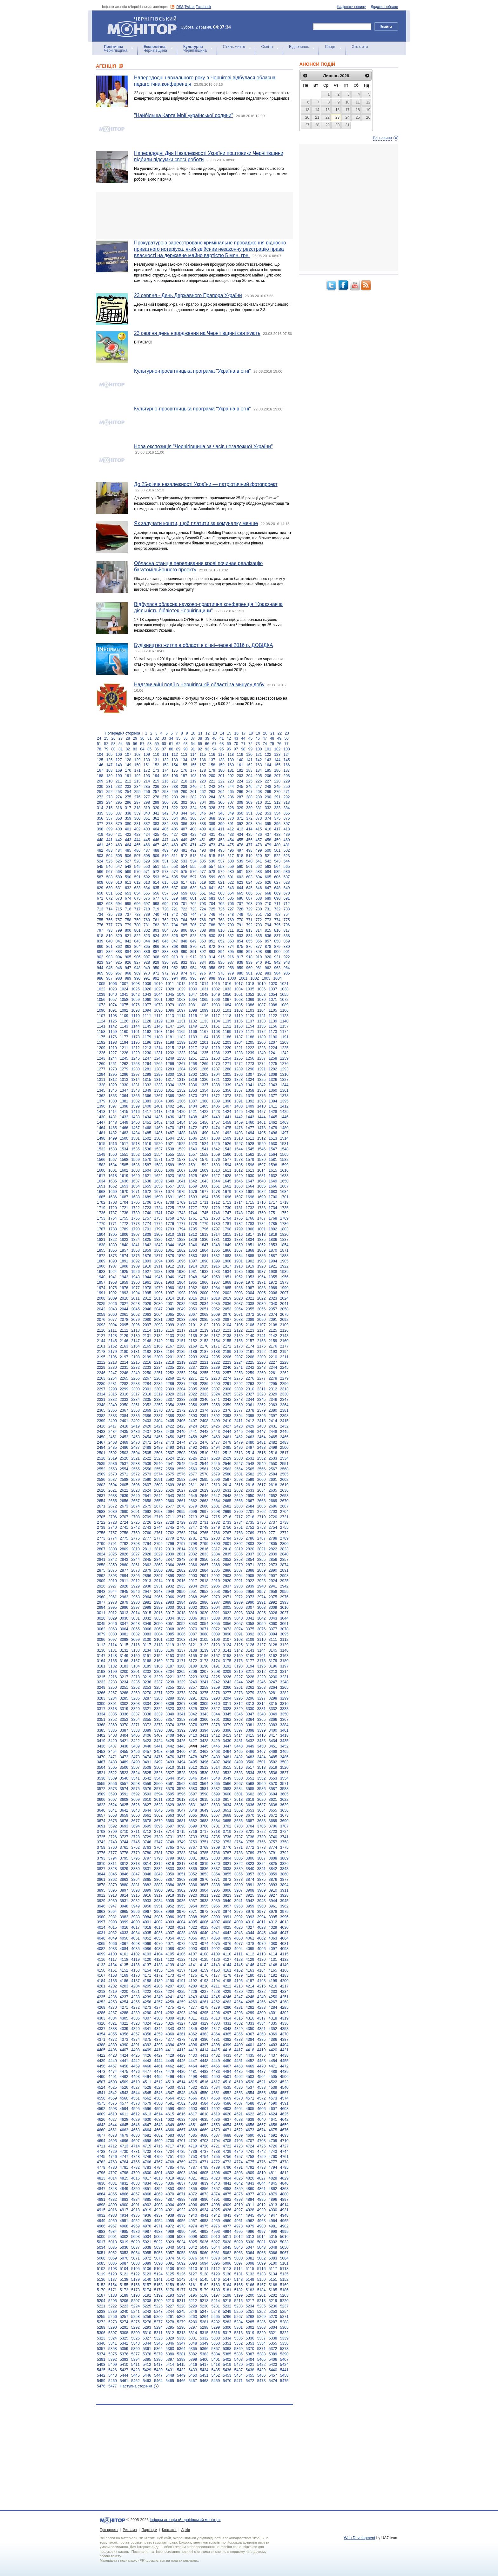  What do you see at coordinates (238, 1079) in the screenshot?
I see `1323` at bounding box center [238, 1079].